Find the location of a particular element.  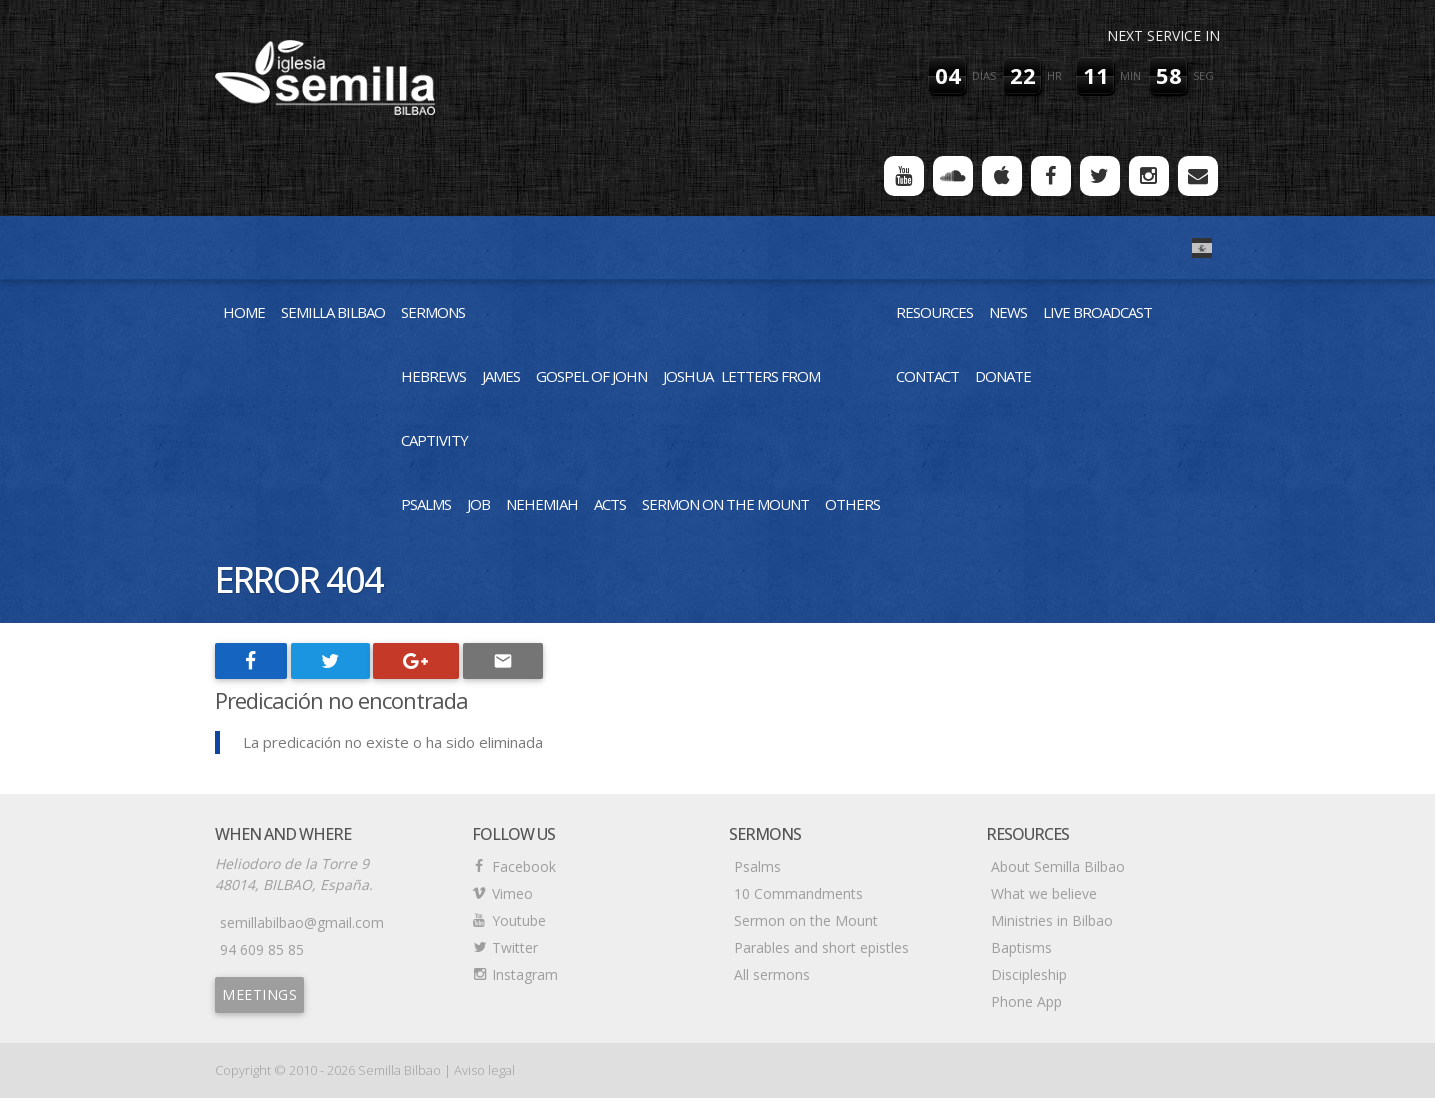

10 Commandments is located at coordinates (798, 893).